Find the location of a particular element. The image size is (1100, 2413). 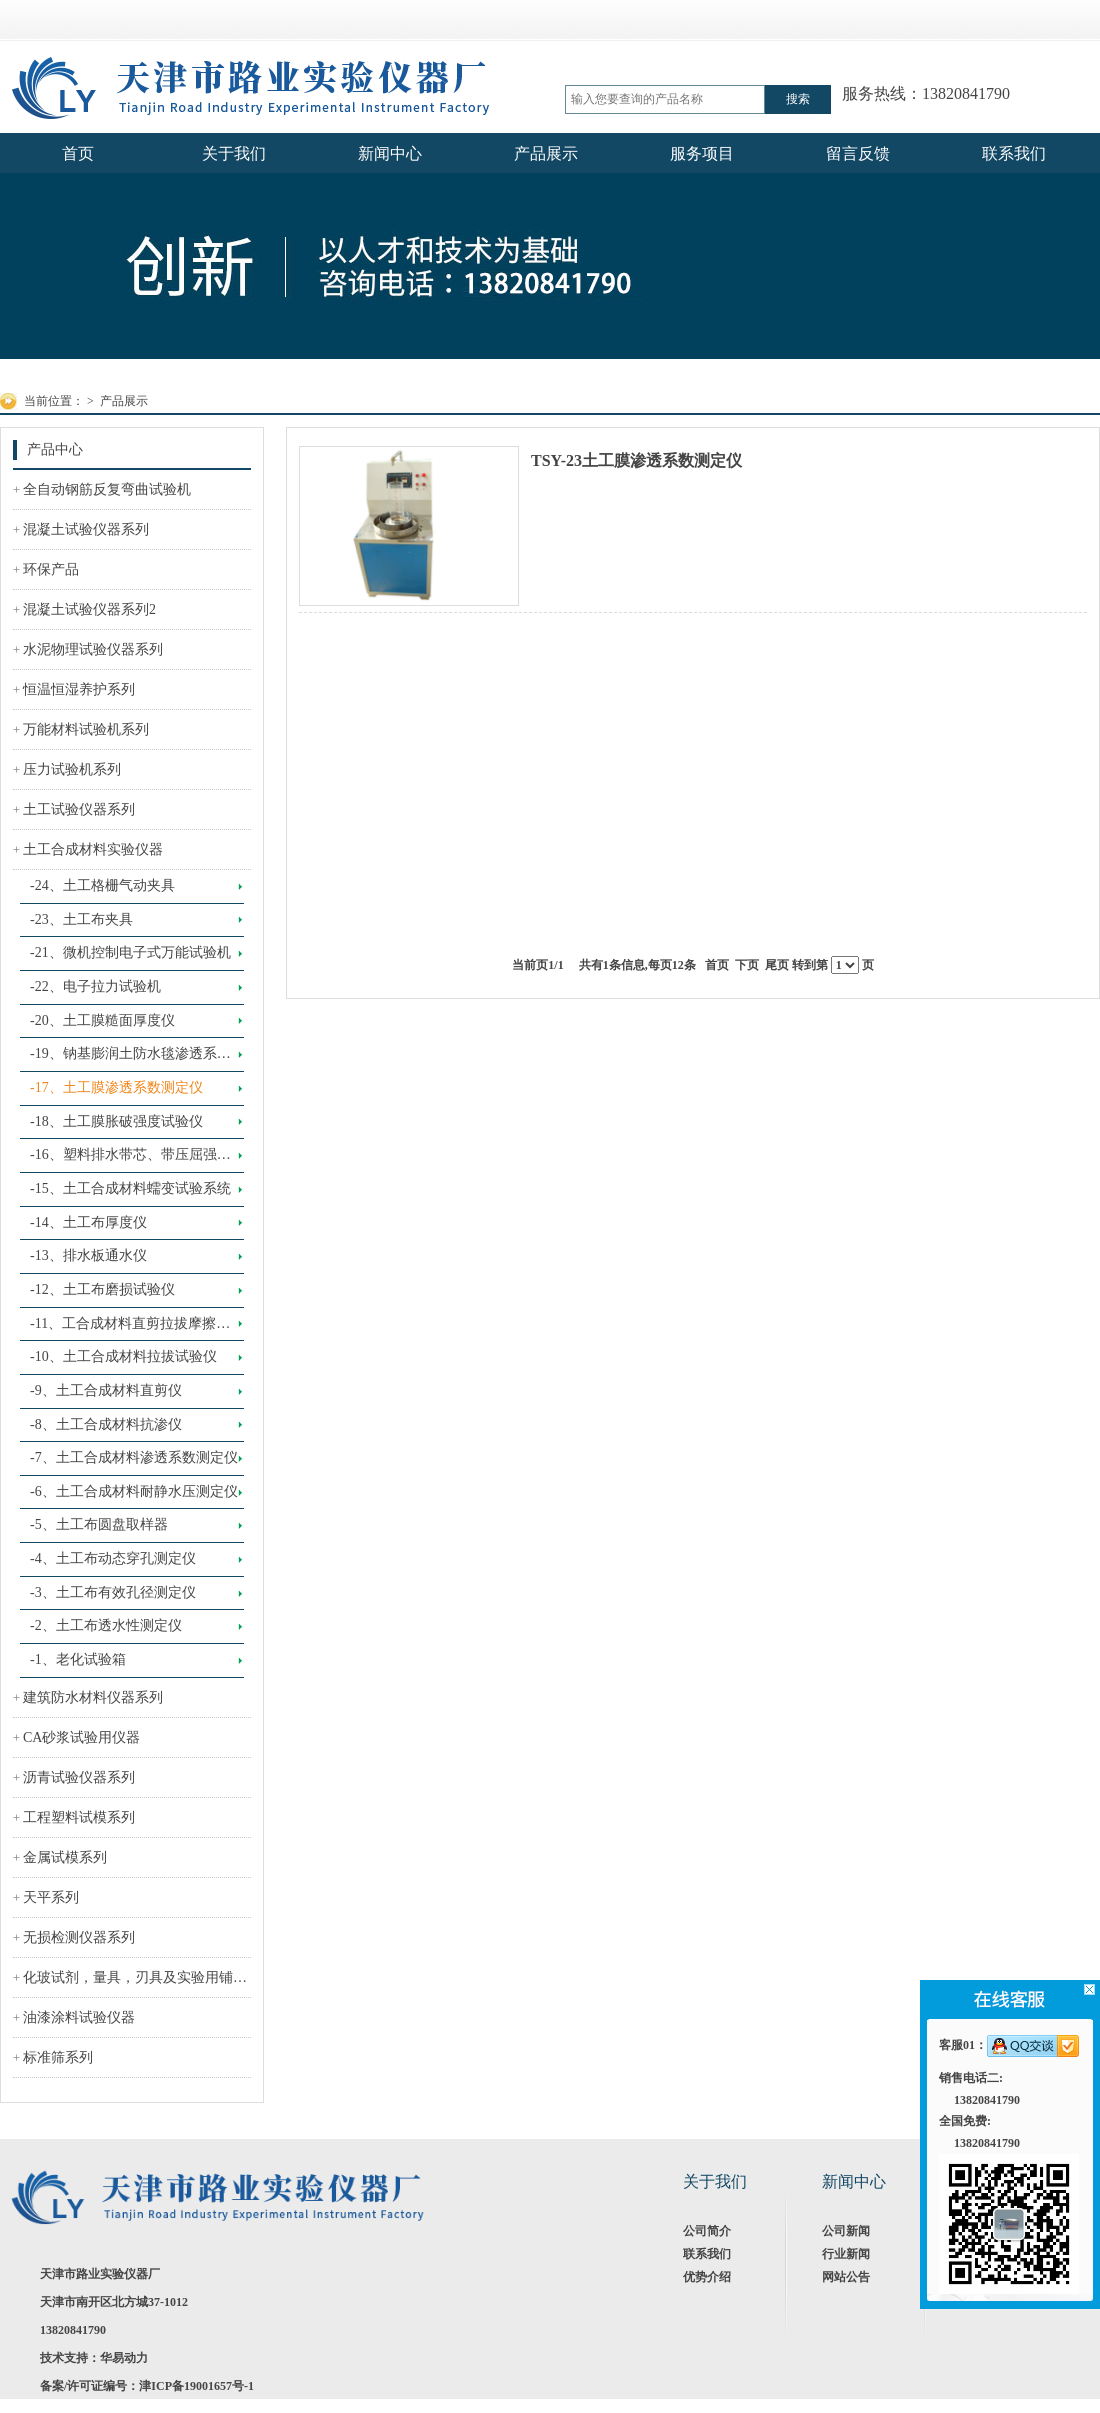

-4、土工布动态穿孔测定仪 is located at coordinates (113, 1558).